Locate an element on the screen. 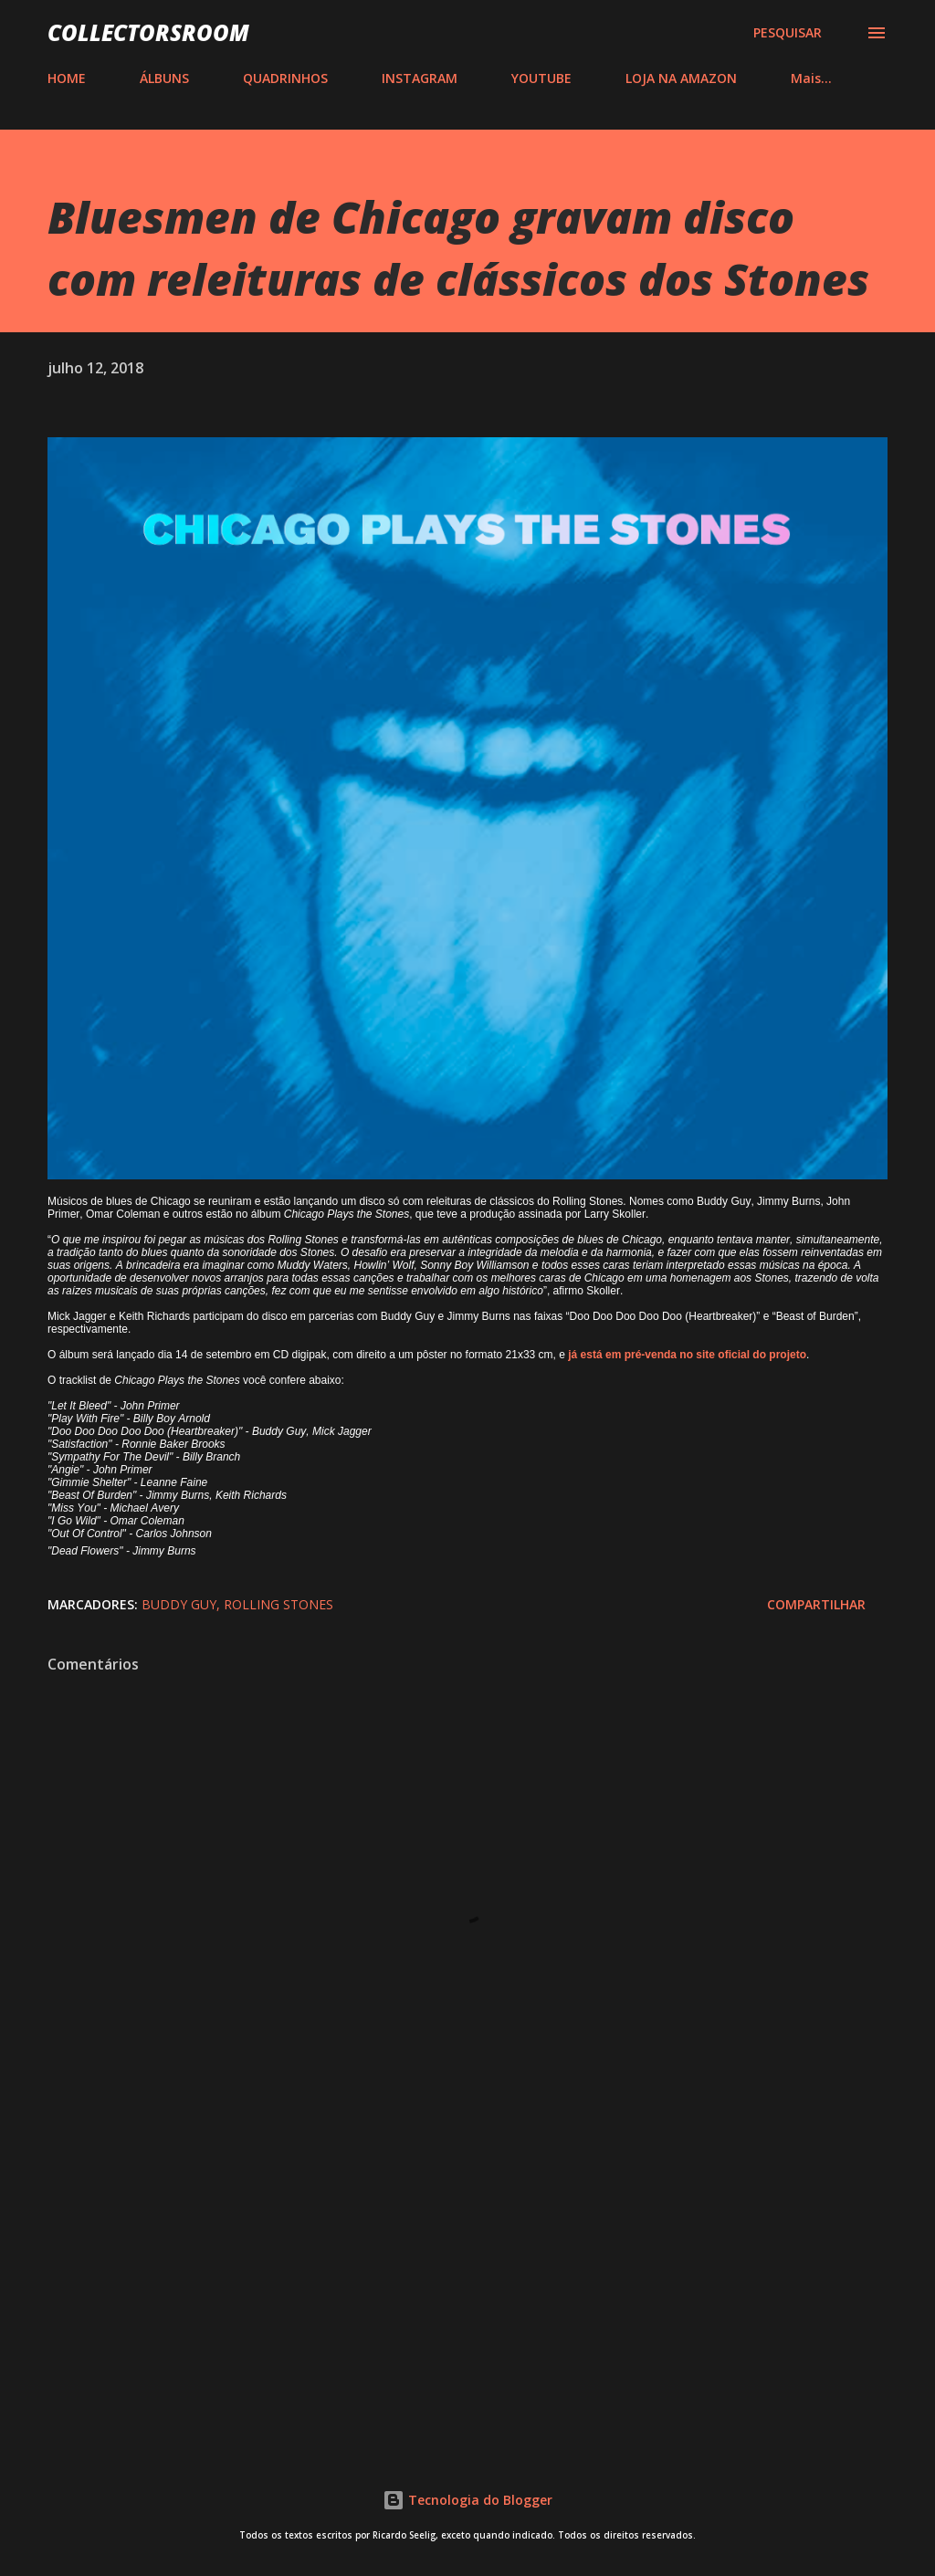  [Pesquisar] is located at coordinates (787, 33).